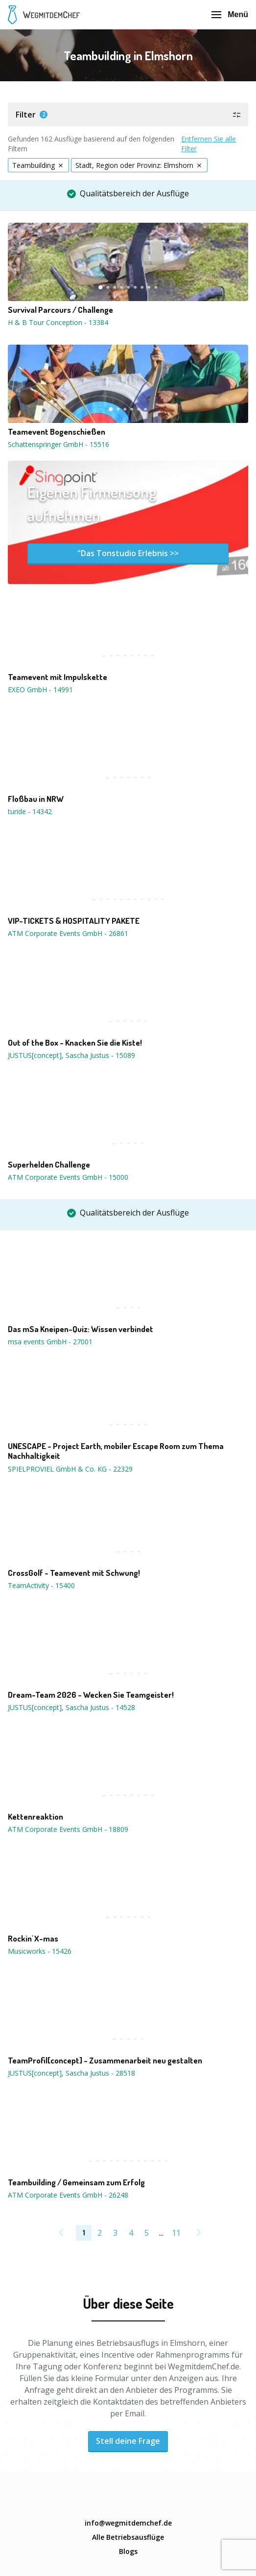  What do you see at coordinates (33, 1939) in the screenshot?
I see `Rockin' X-mas` at bounding box center [33, 1939].